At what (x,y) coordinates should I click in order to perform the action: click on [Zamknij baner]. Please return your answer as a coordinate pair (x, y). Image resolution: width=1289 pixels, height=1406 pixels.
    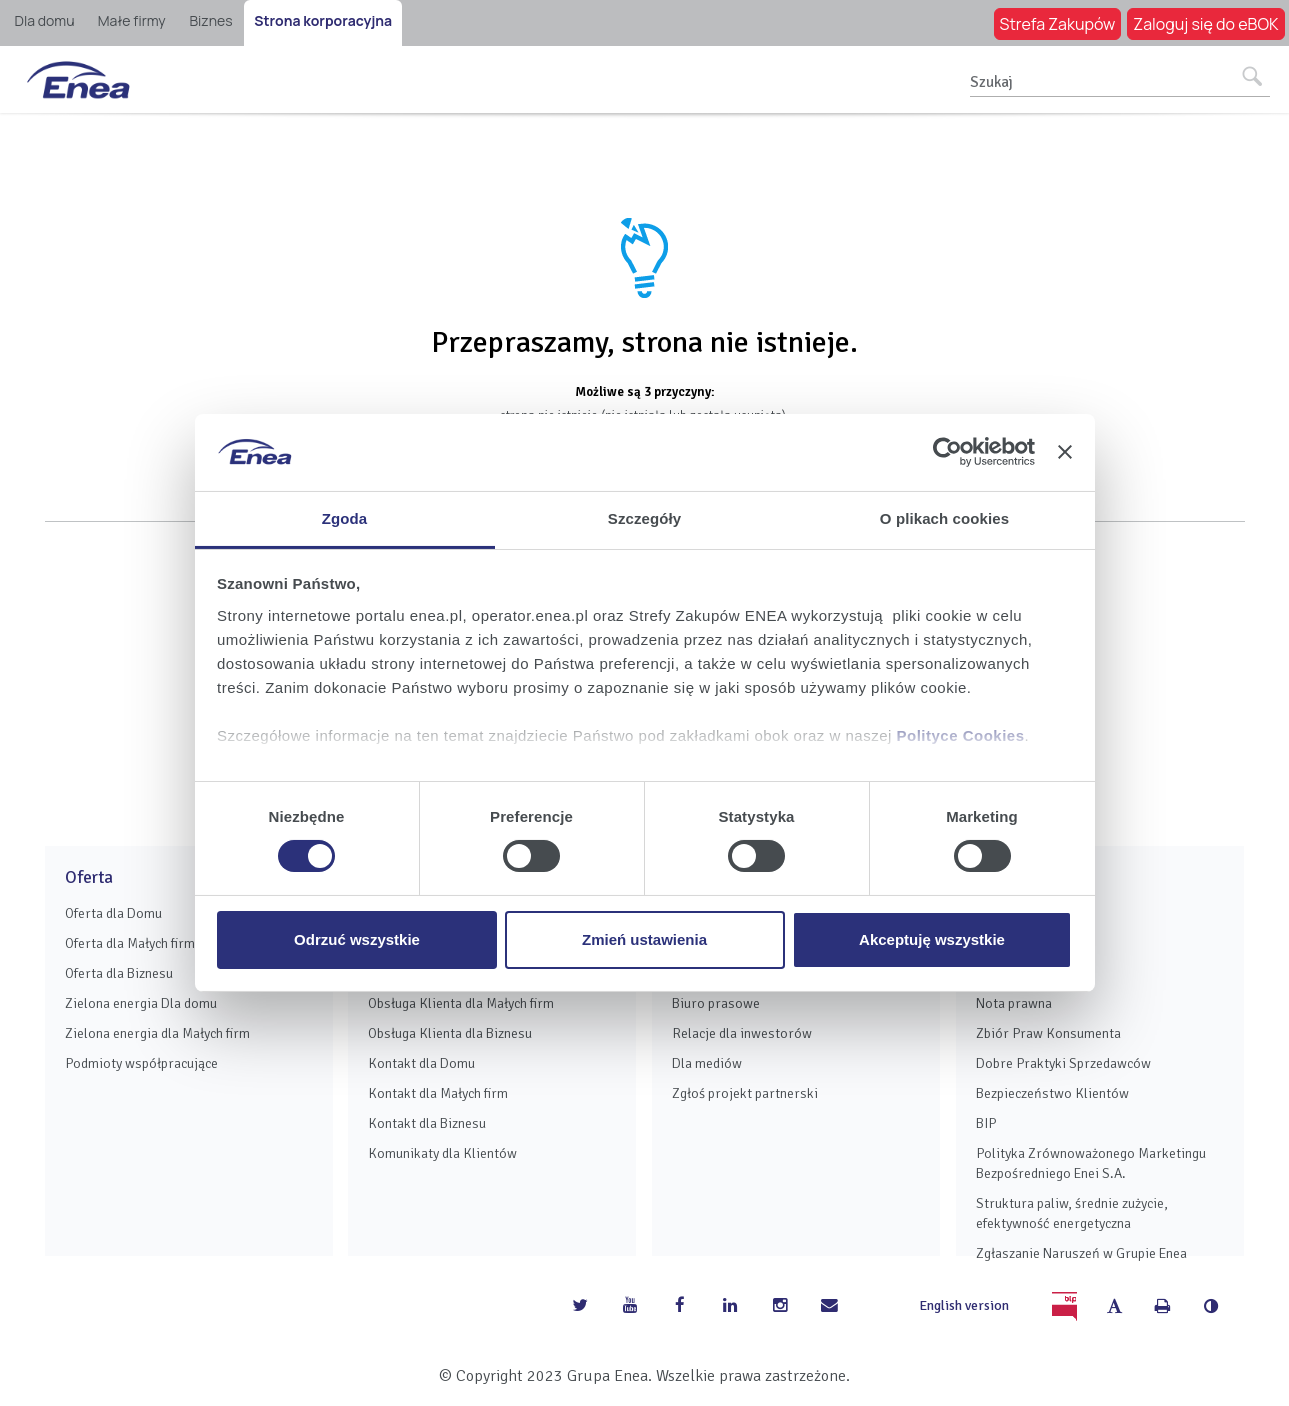
    Looking at the image, I should click on (1065, 452).